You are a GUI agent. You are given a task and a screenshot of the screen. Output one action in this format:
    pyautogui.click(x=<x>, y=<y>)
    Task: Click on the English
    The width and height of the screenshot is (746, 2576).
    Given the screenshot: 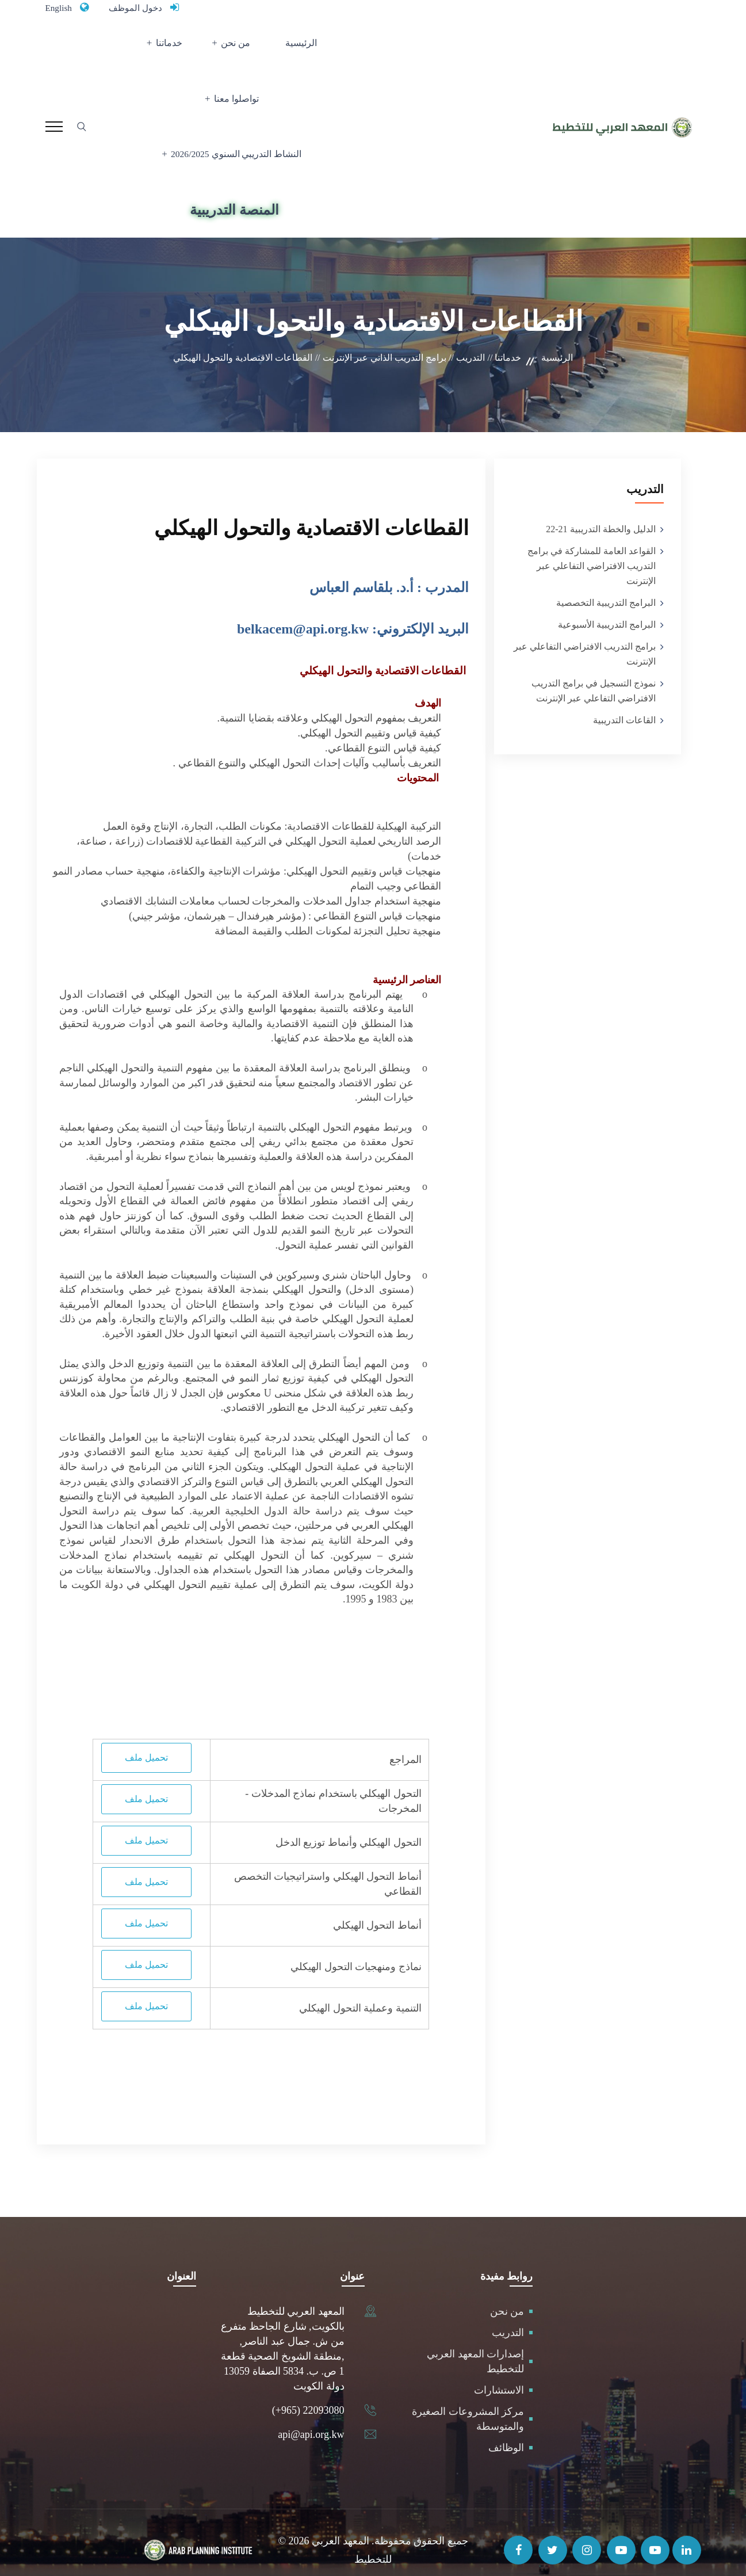 What is the action you would take?
    pyautogui.click(x=61, y=7)
    